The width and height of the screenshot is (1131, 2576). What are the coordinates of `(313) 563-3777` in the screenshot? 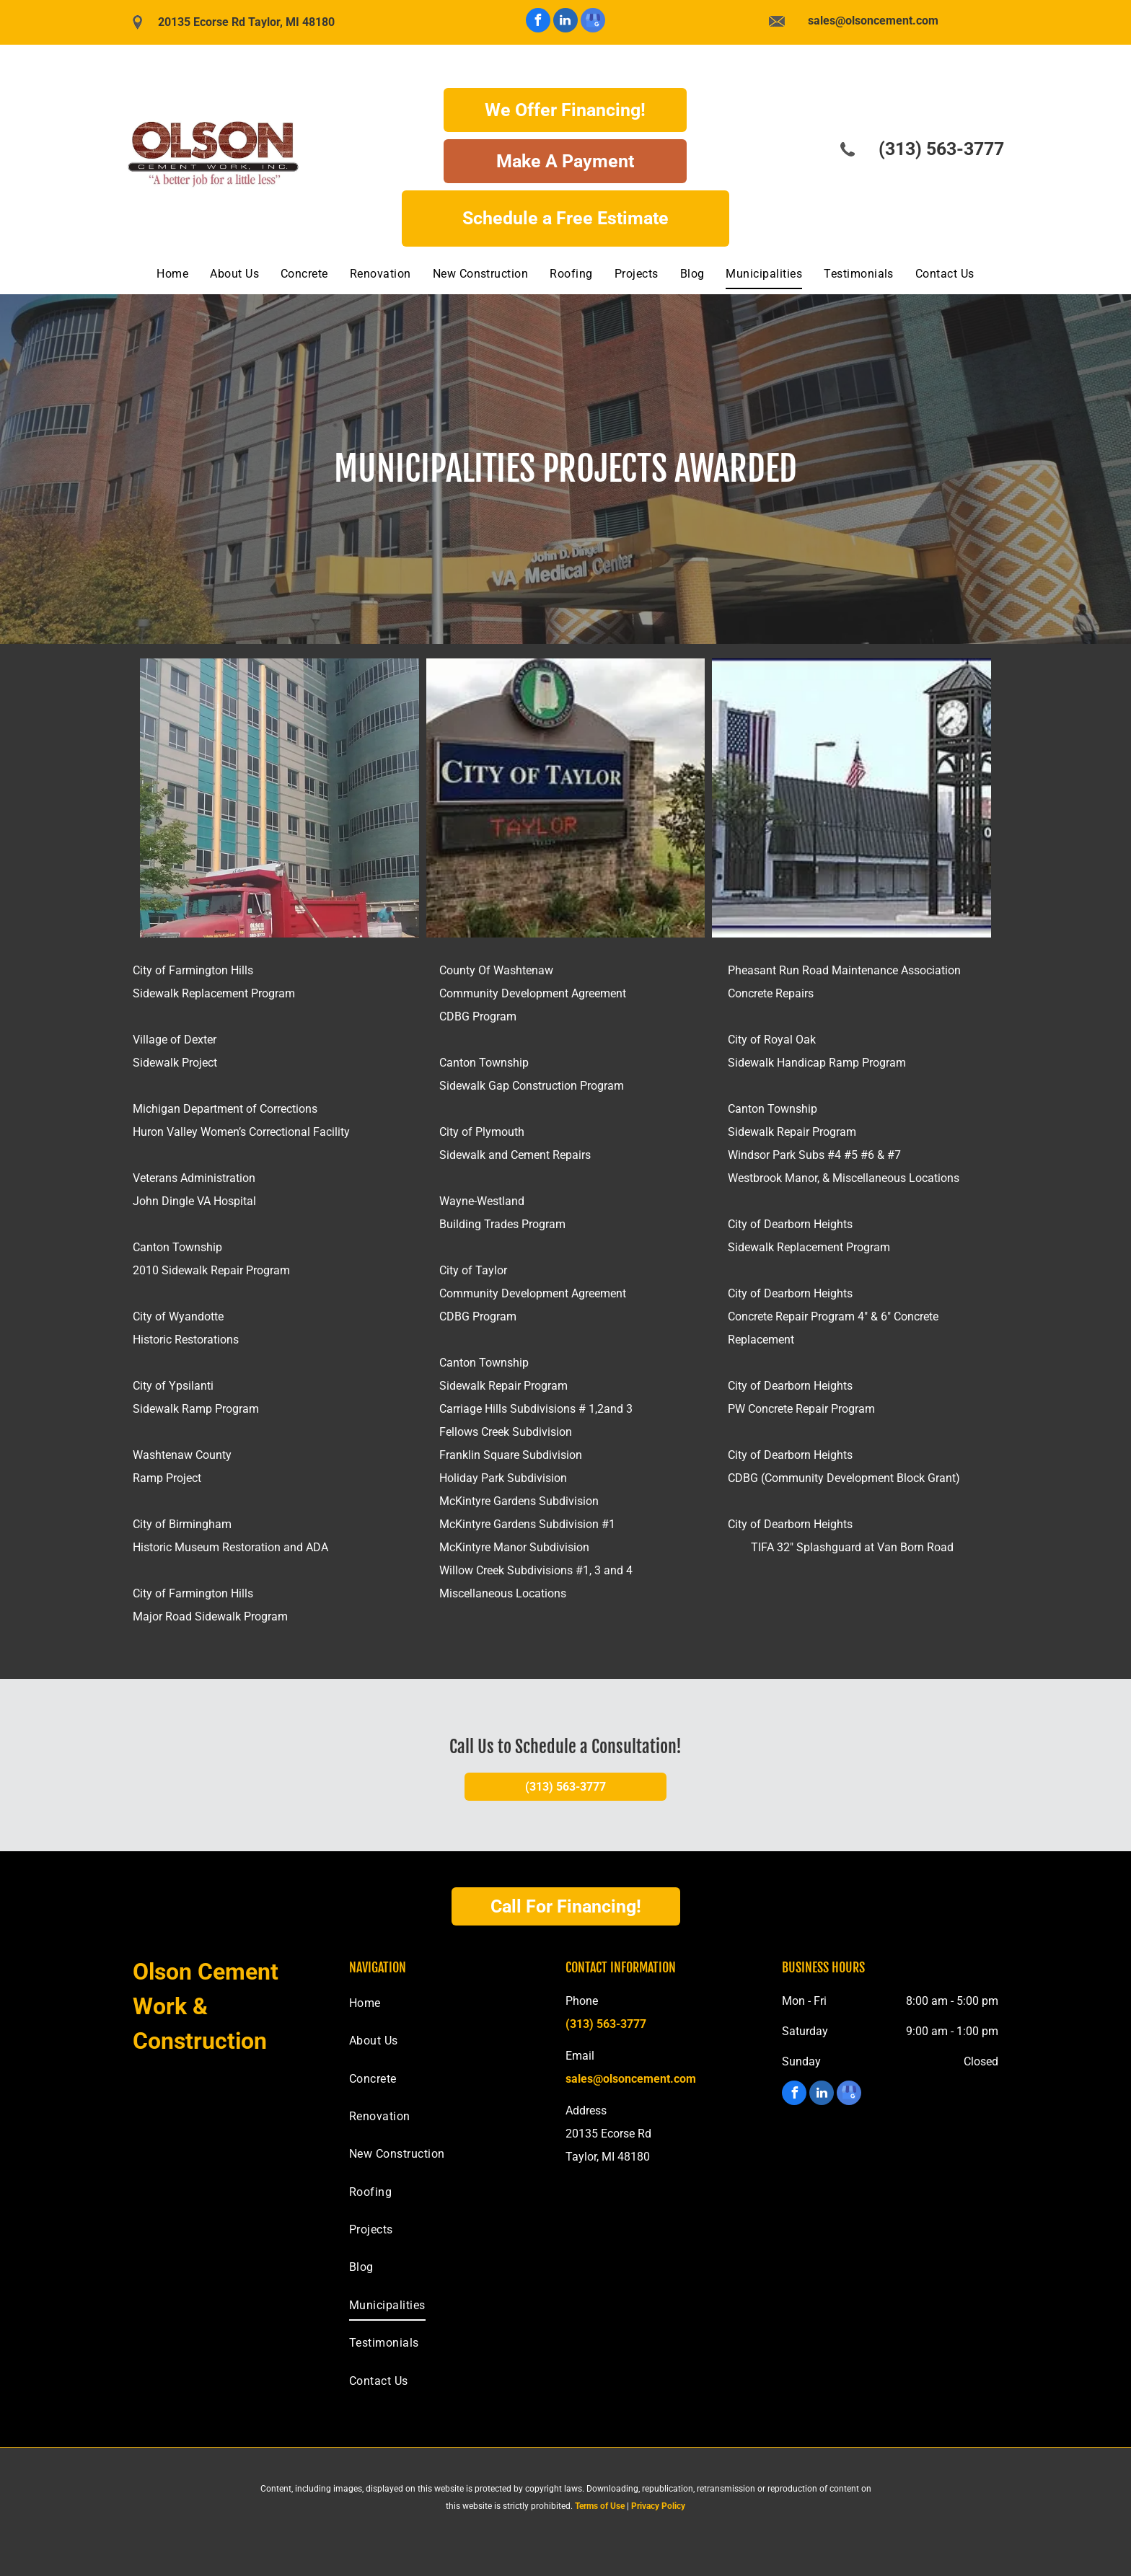 It's located at (941, 148).